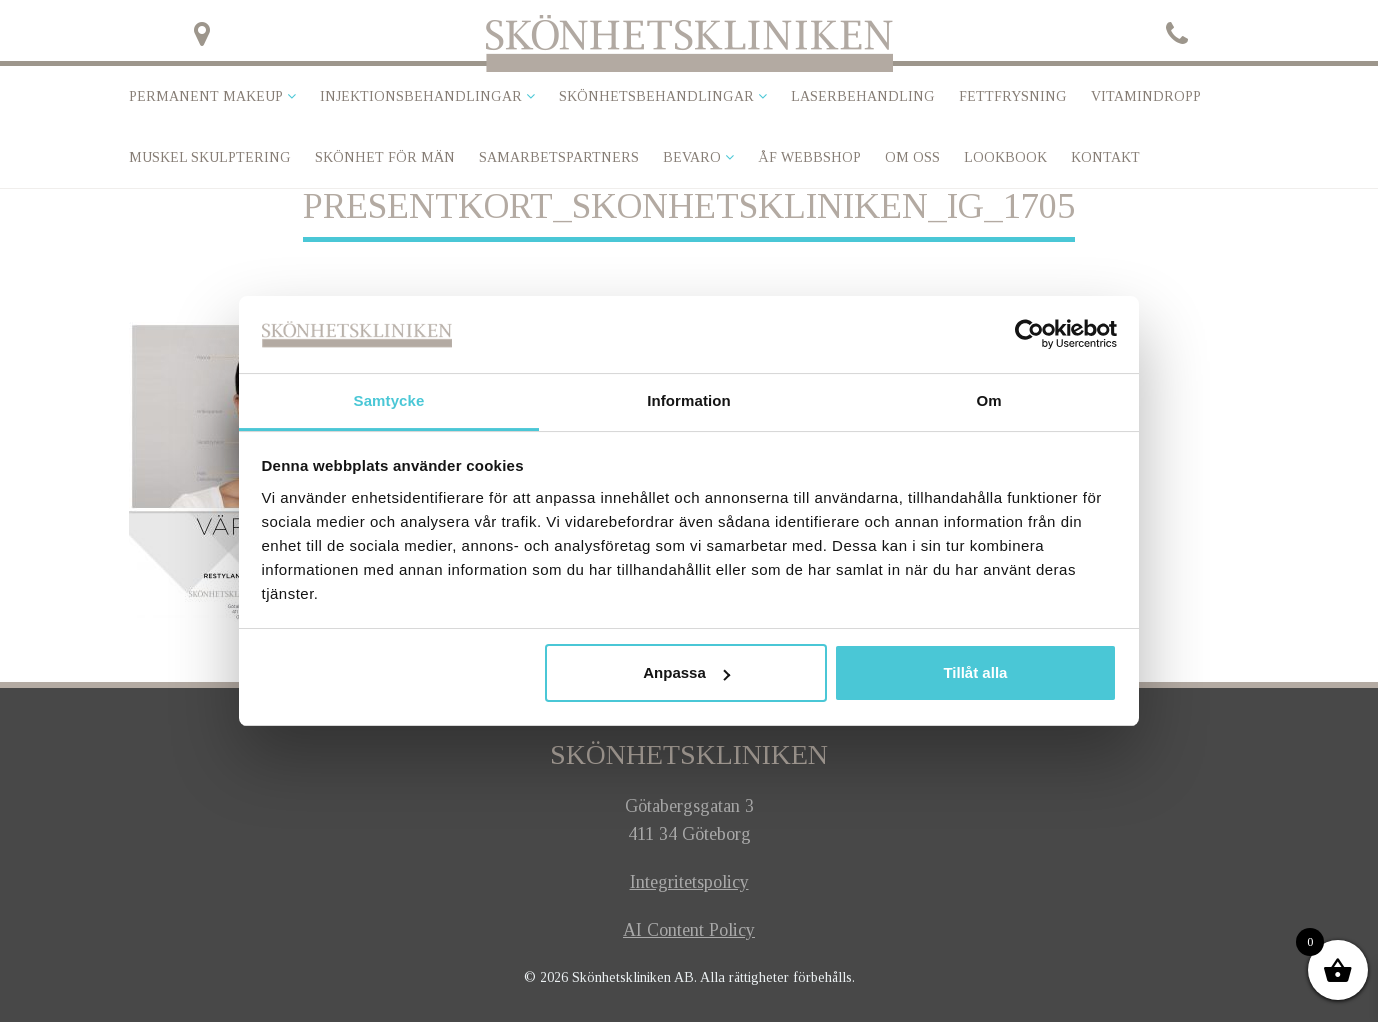 This screenshot has width=1378, height=1022. What do you see at coordinates (1029, 334) in the screenshot?
I see `[Usercentrics Cookiebot - opens in a new window]` at bounding box center [1029, 334].